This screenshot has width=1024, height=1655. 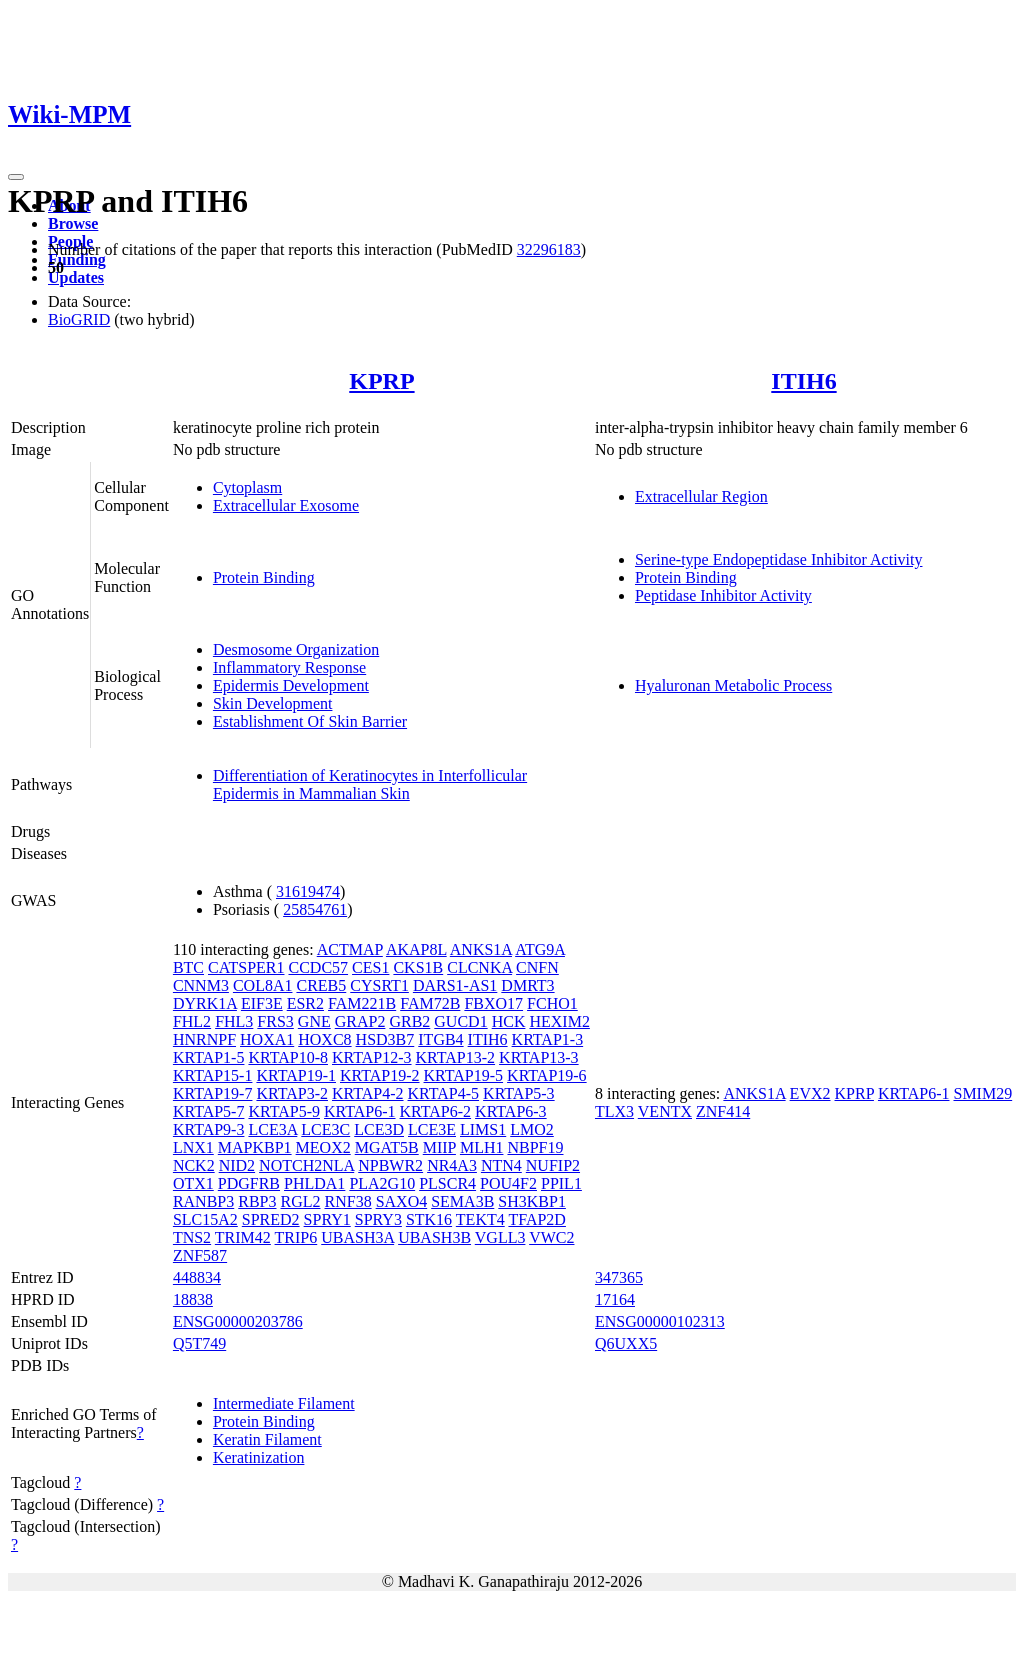 I want to click on VENTX, so click(x=665, y=1111).